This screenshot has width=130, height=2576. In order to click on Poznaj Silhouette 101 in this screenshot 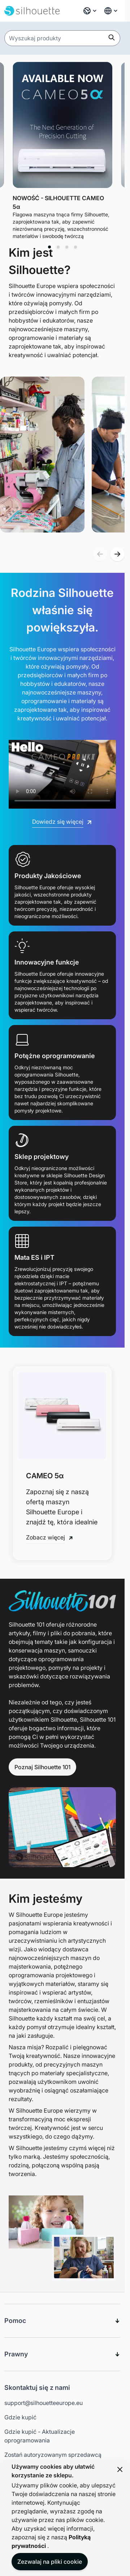, I will do `click(42, 1767)`.